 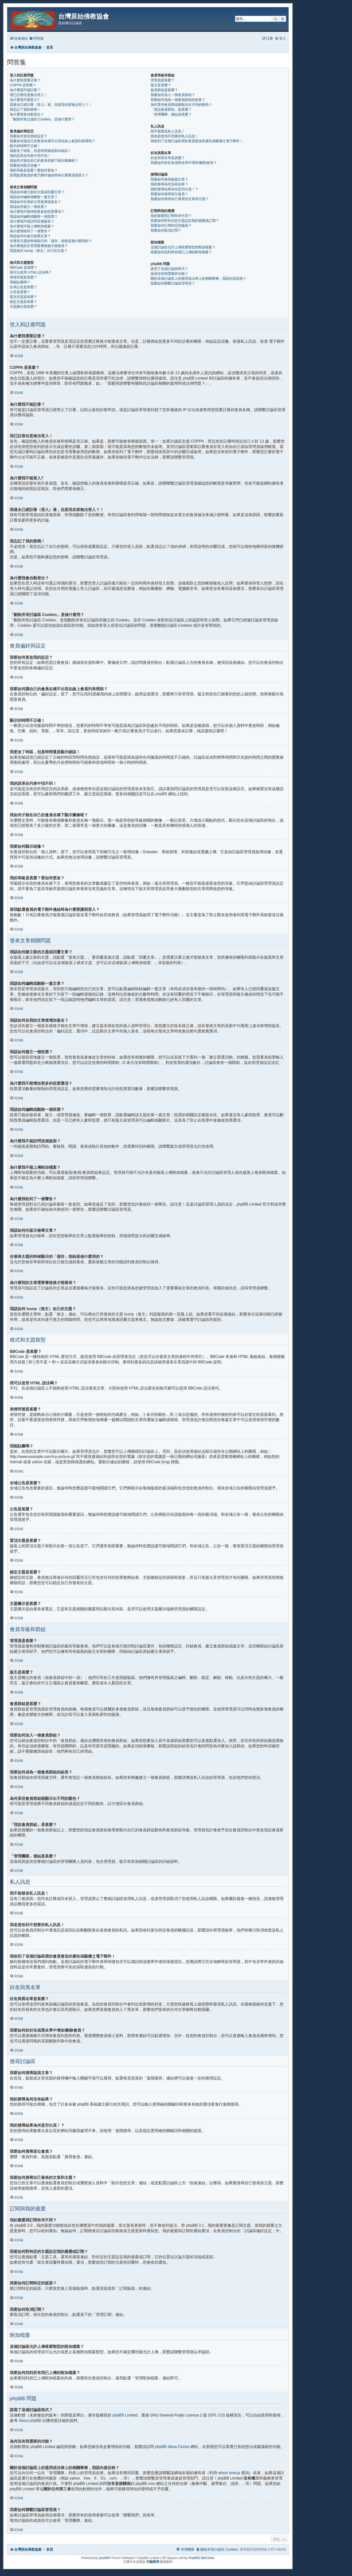 I want to click on 我要如何搜尋版面文章？, so click(x=169, y=179).